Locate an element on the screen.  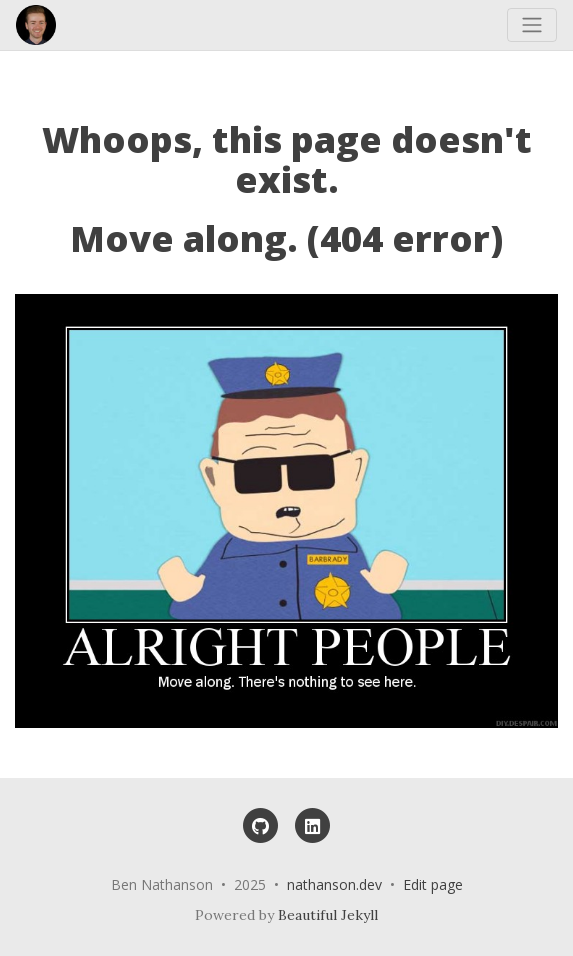
Beautiful Jekyll is located at coordinates (328, 915).